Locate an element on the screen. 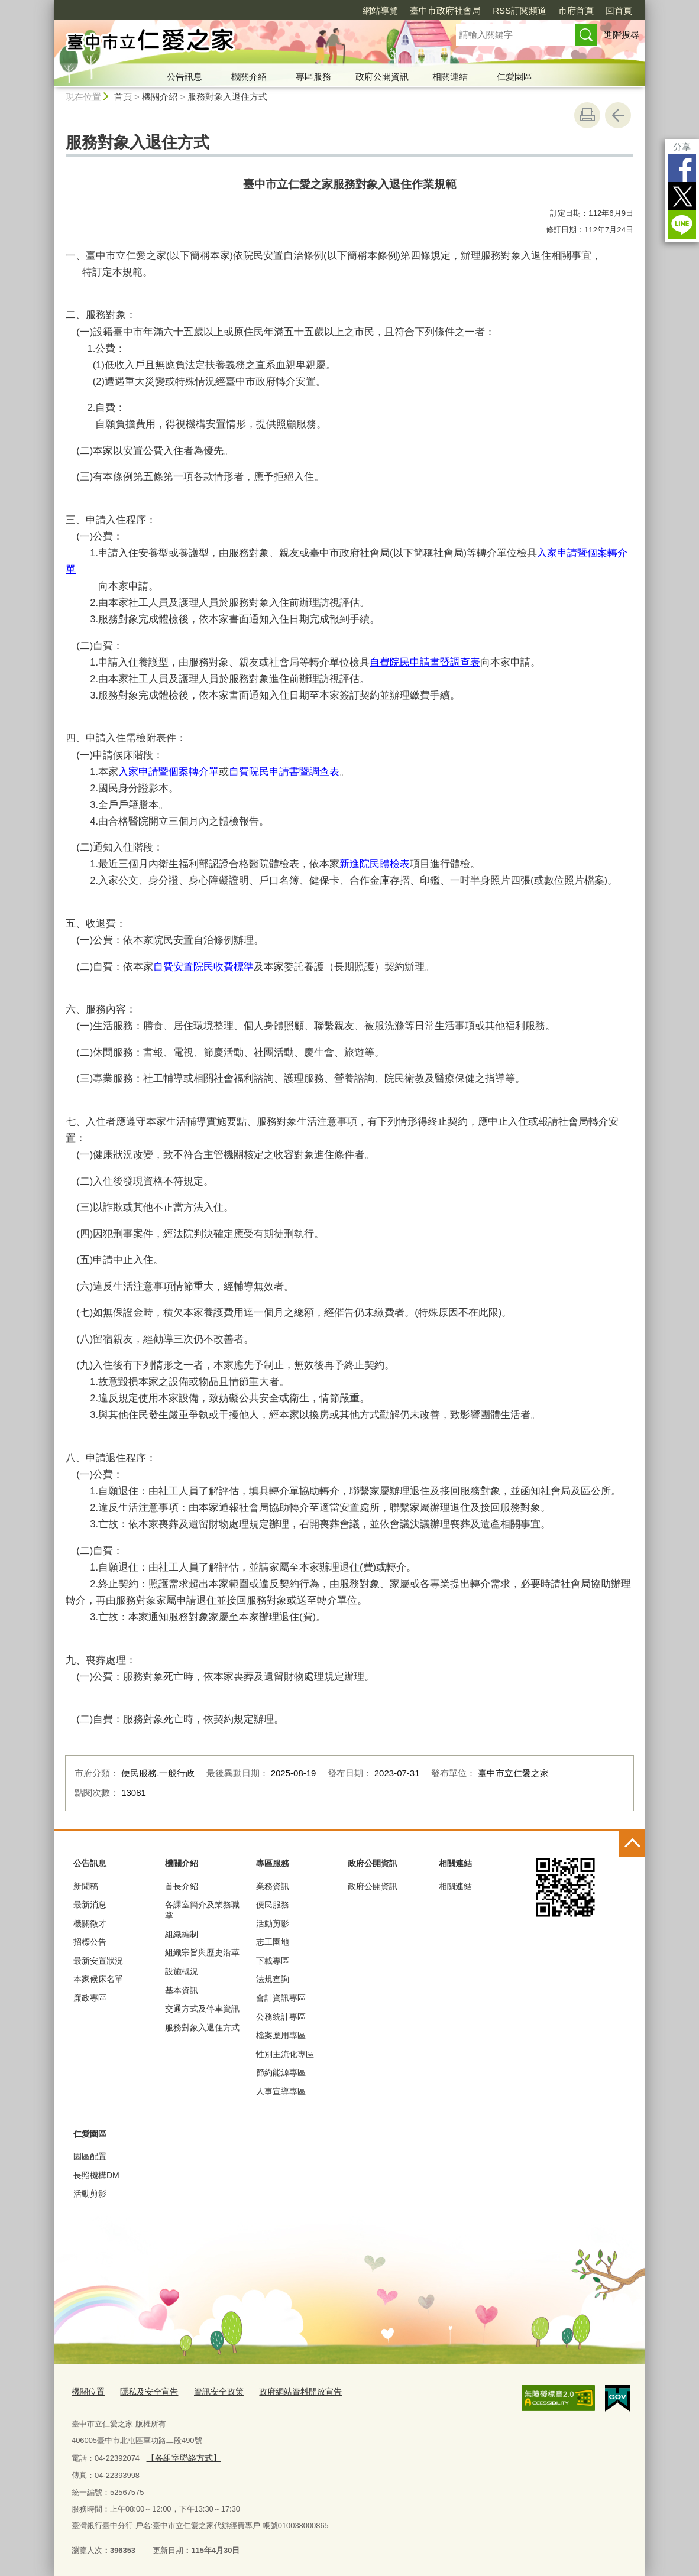 Image resolution: width=699 pixels, height=2576 pixels. 檔案應用專區 is located at coordinates (281, 2035).